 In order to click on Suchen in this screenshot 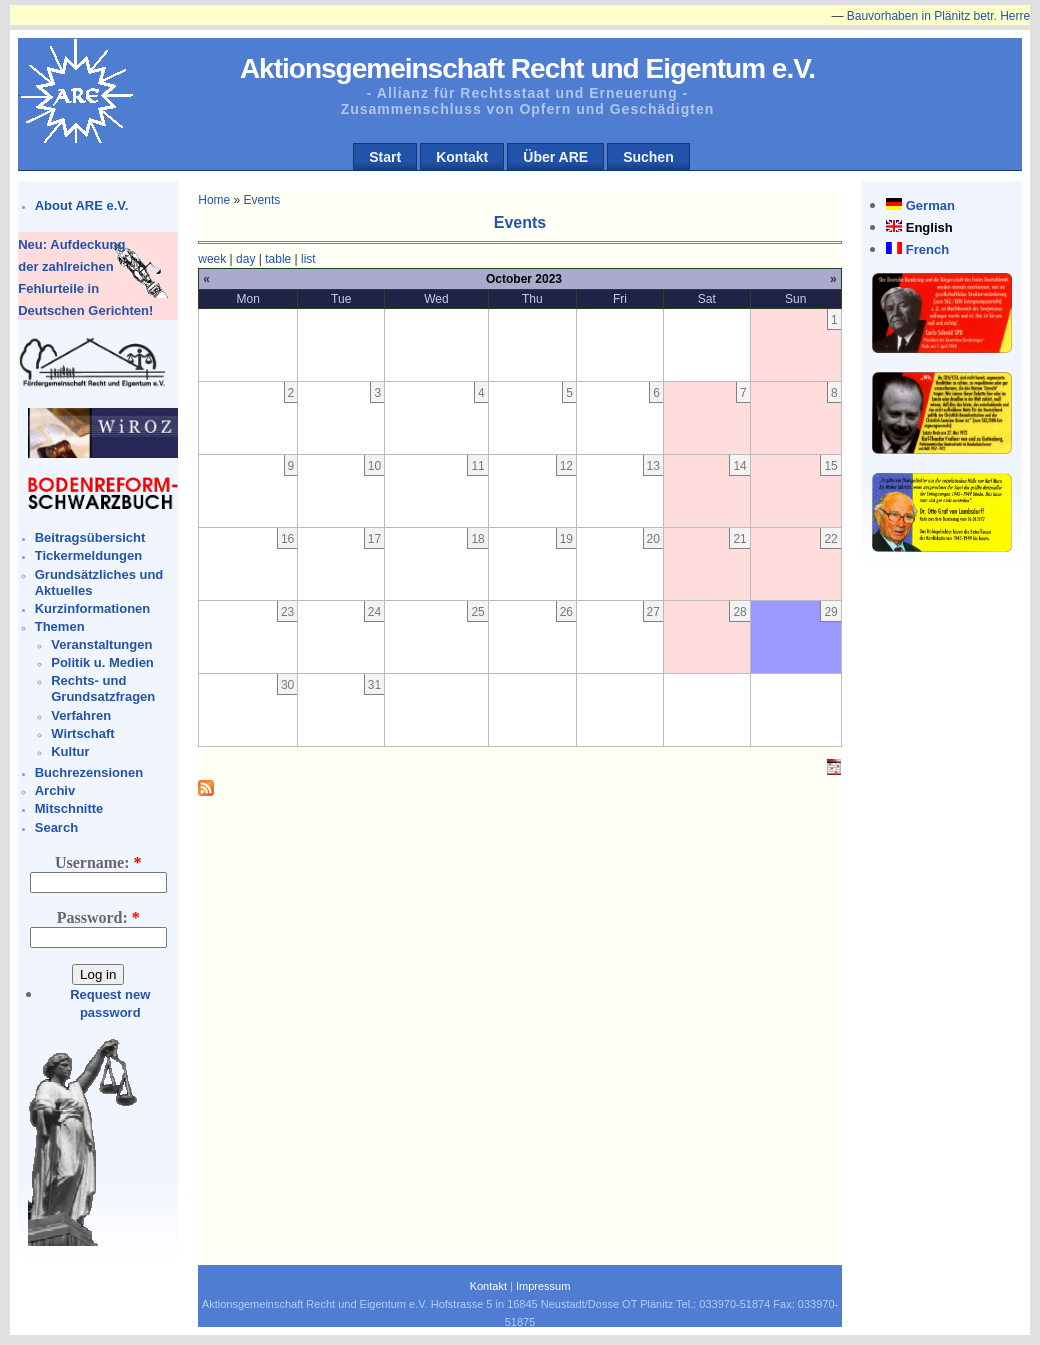, I will do `click(648, 157)`.